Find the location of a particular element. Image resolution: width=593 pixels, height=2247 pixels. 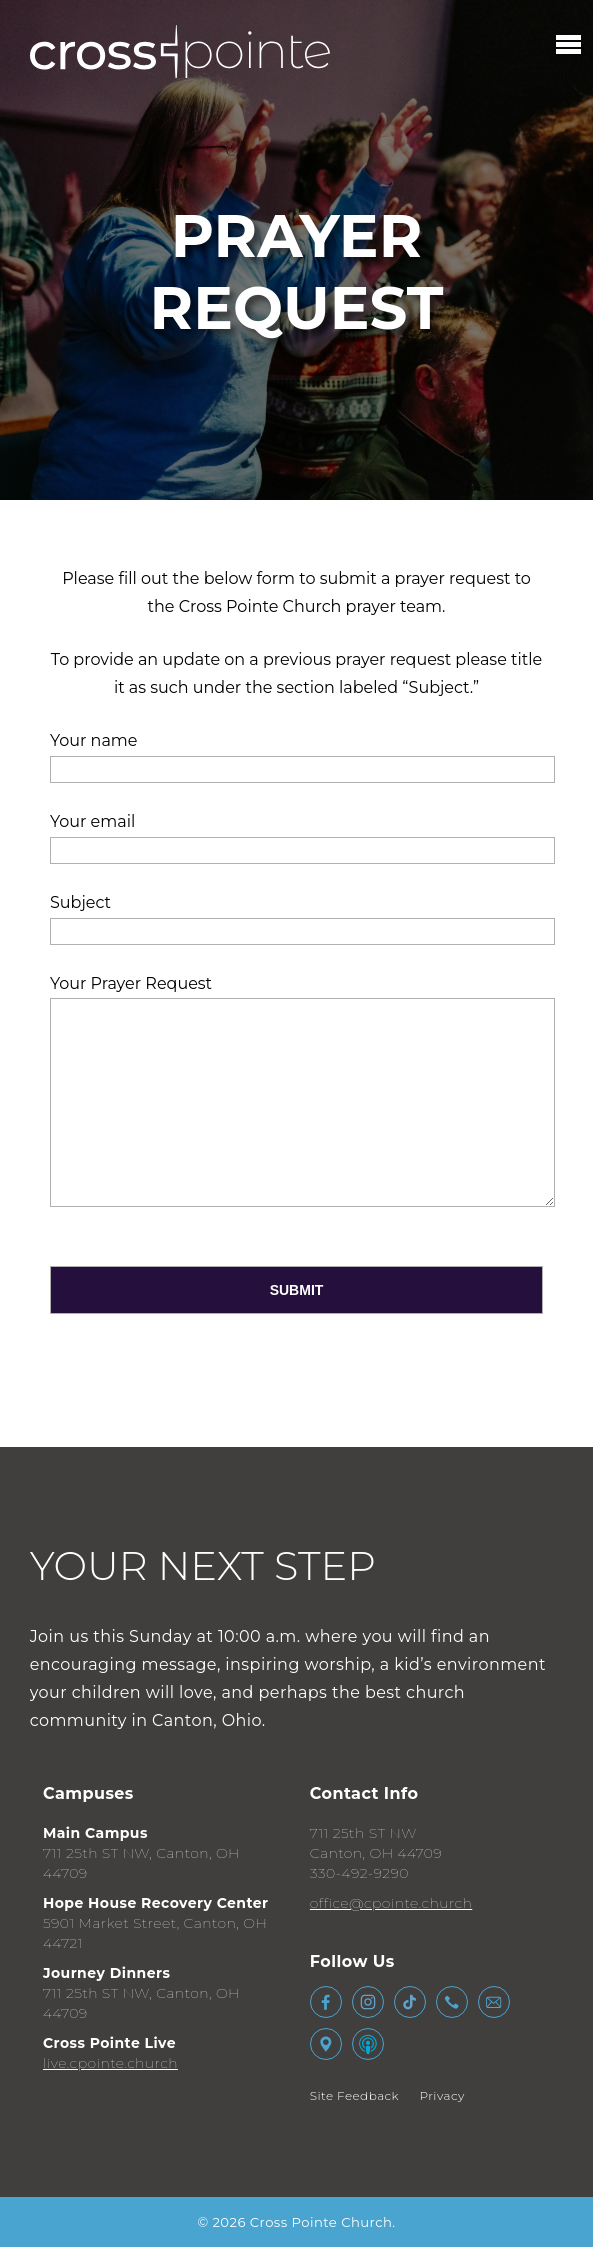

Privacy is located at coordinates (442, 2095).